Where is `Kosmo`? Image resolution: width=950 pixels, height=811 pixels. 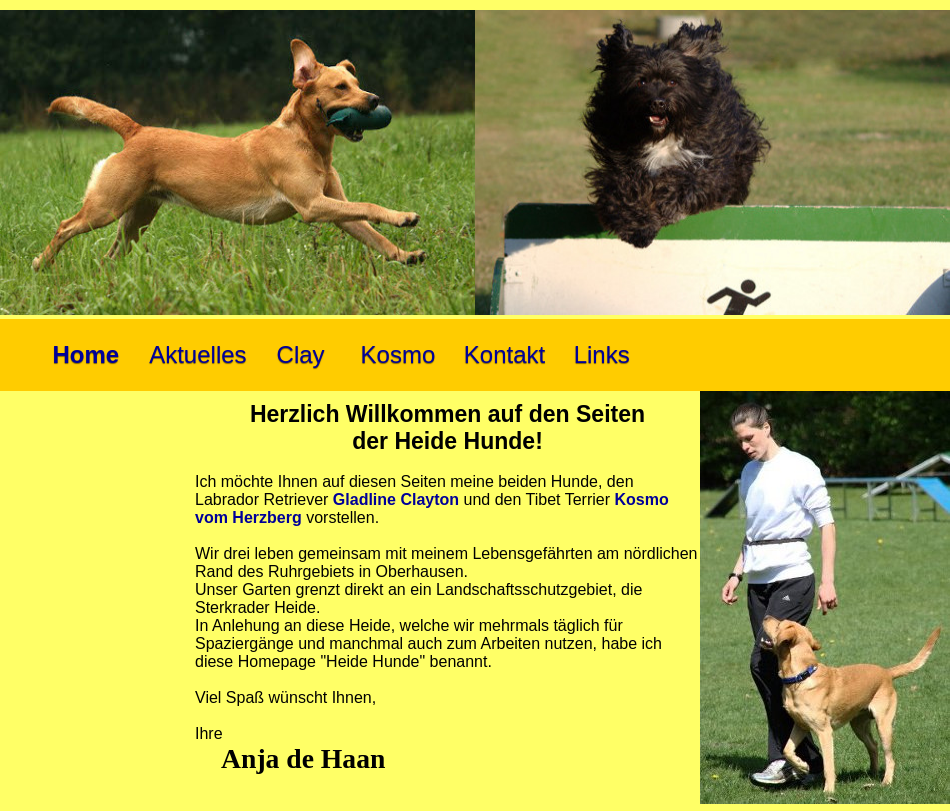
Kosmo is located at coordinates (398, 354).